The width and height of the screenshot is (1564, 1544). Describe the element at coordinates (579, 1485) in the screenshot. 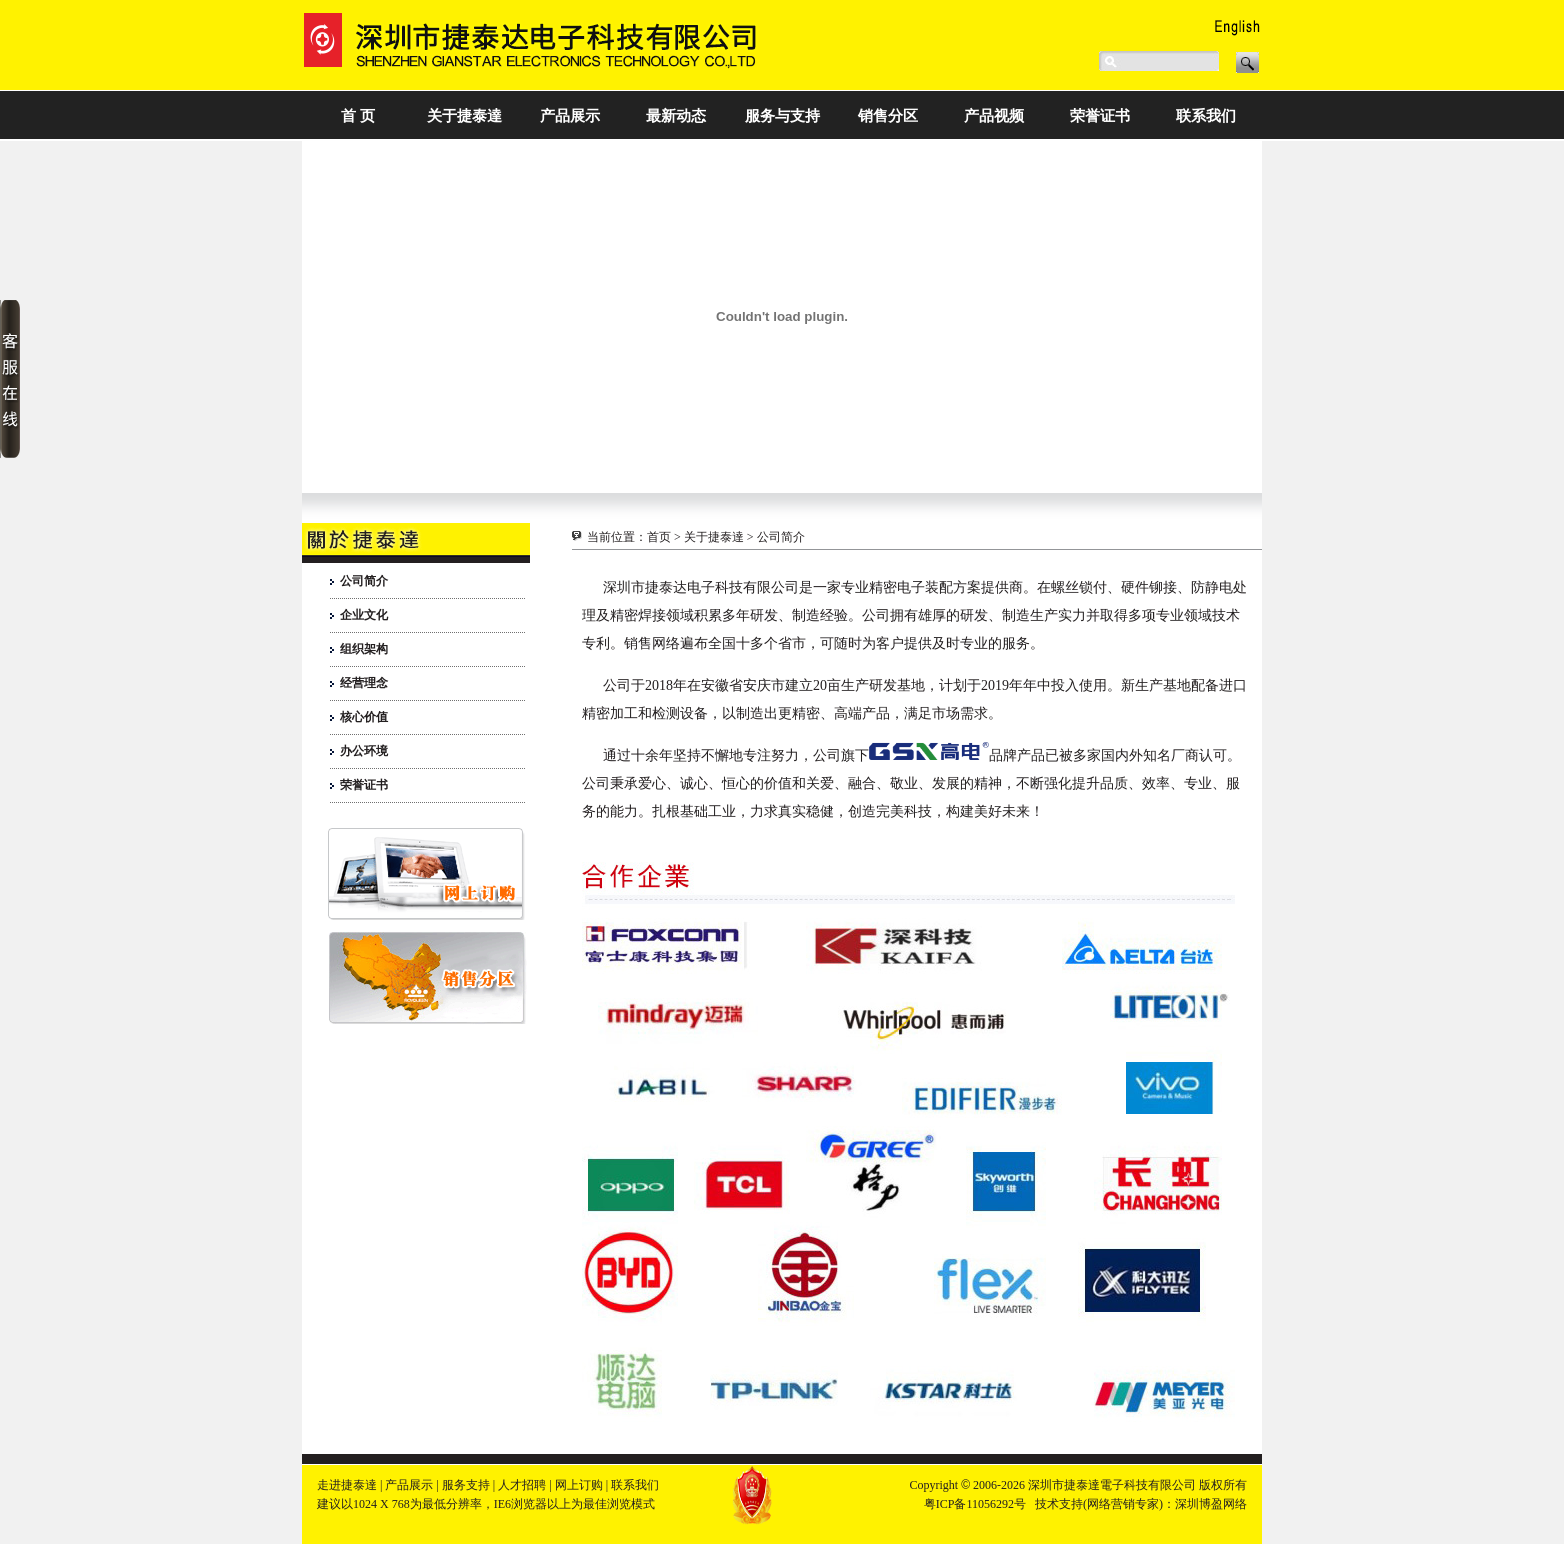

I see `网上订购` at that location.